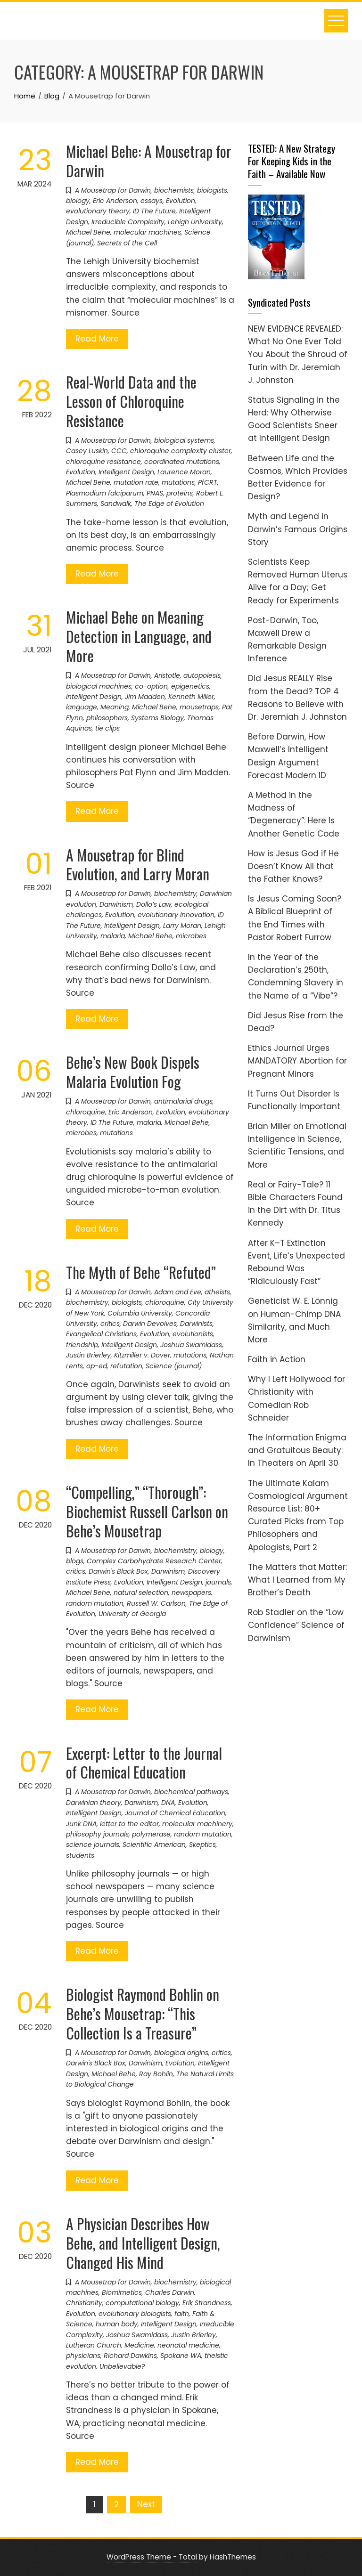 This screenshot has width=362, height=2576. I want to click on biological machines, so click(99, 686).